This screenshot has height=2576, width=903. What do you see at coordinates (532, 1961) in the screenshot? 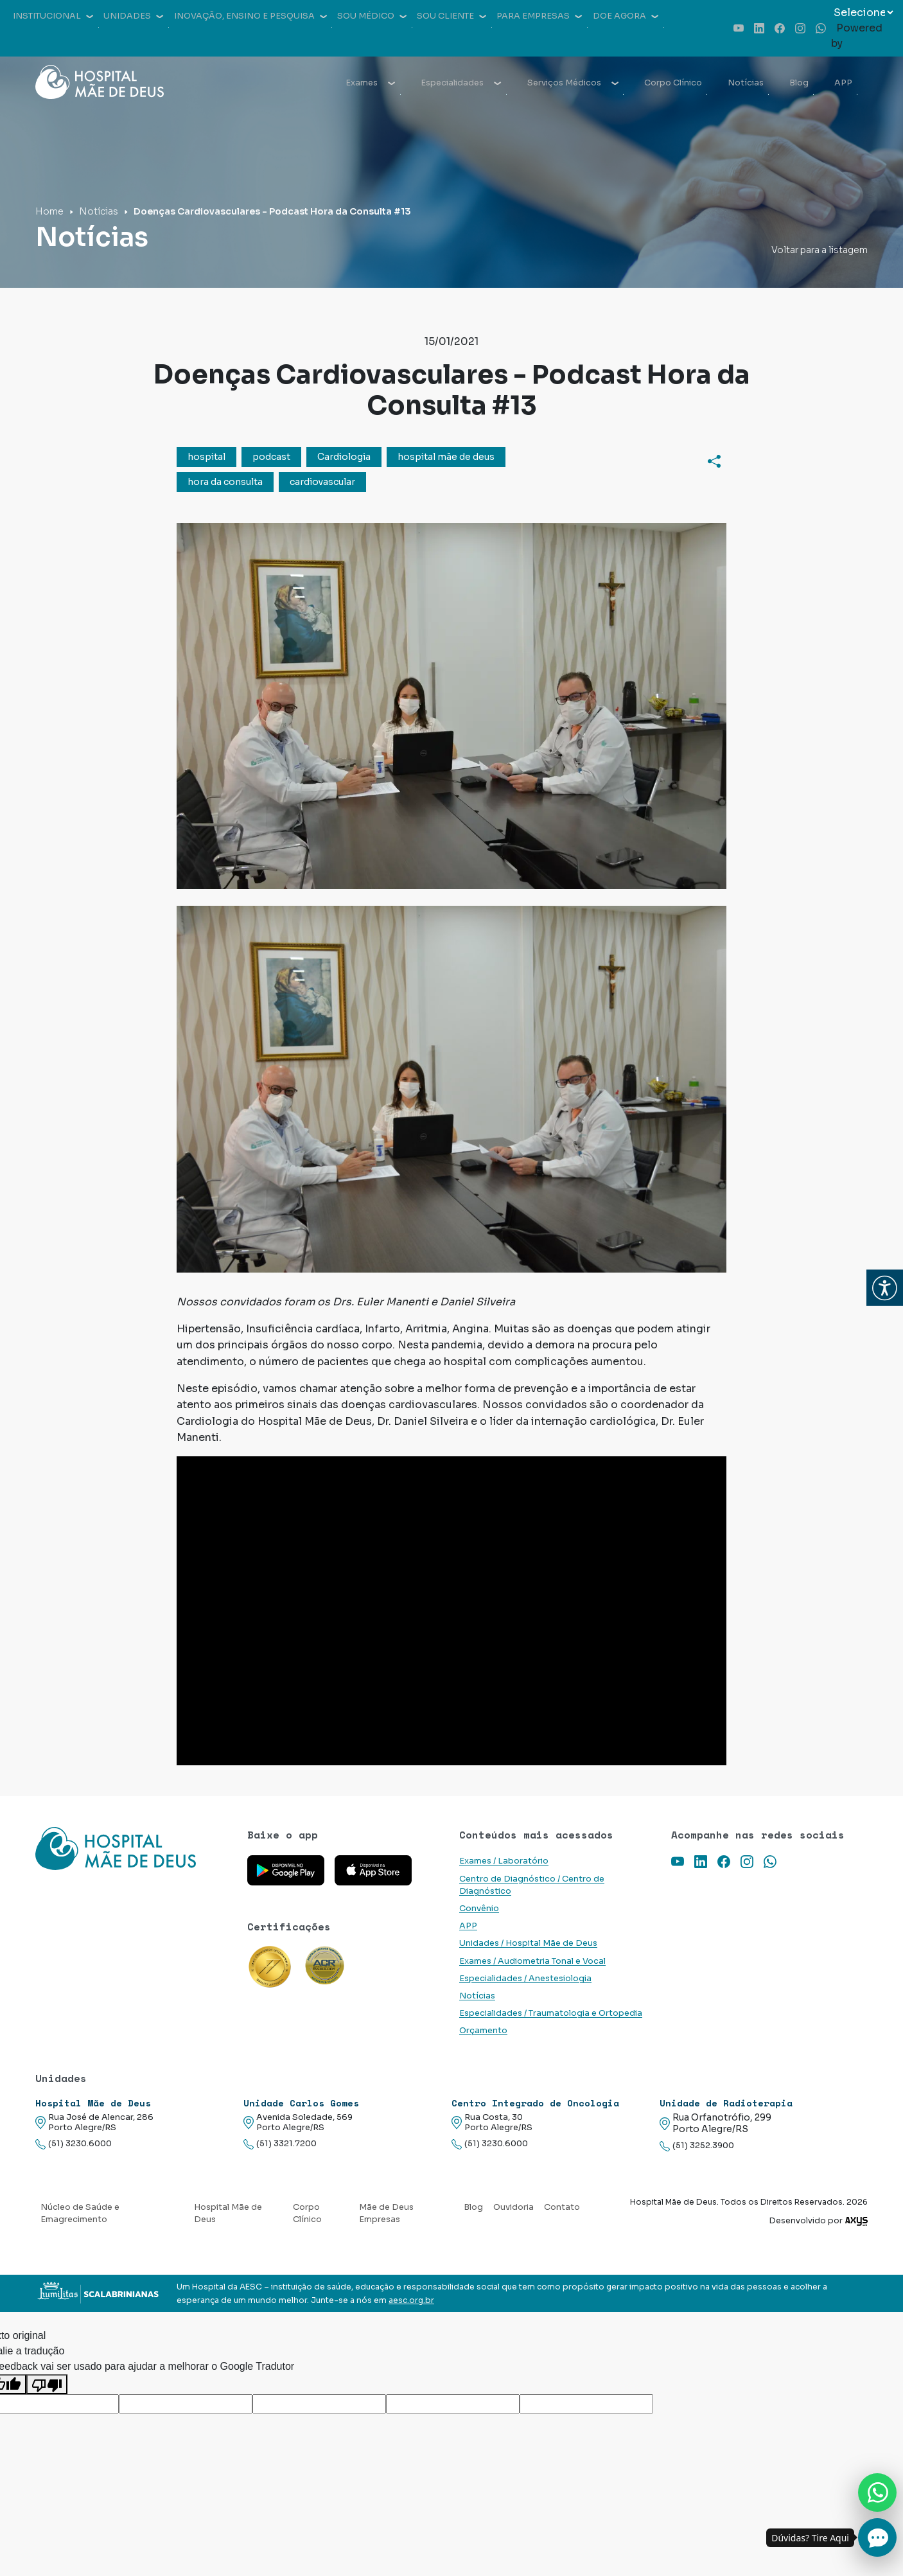
I see `Exames / Audiometria Tonal e Vocal` at bounding box center [532, 1961].